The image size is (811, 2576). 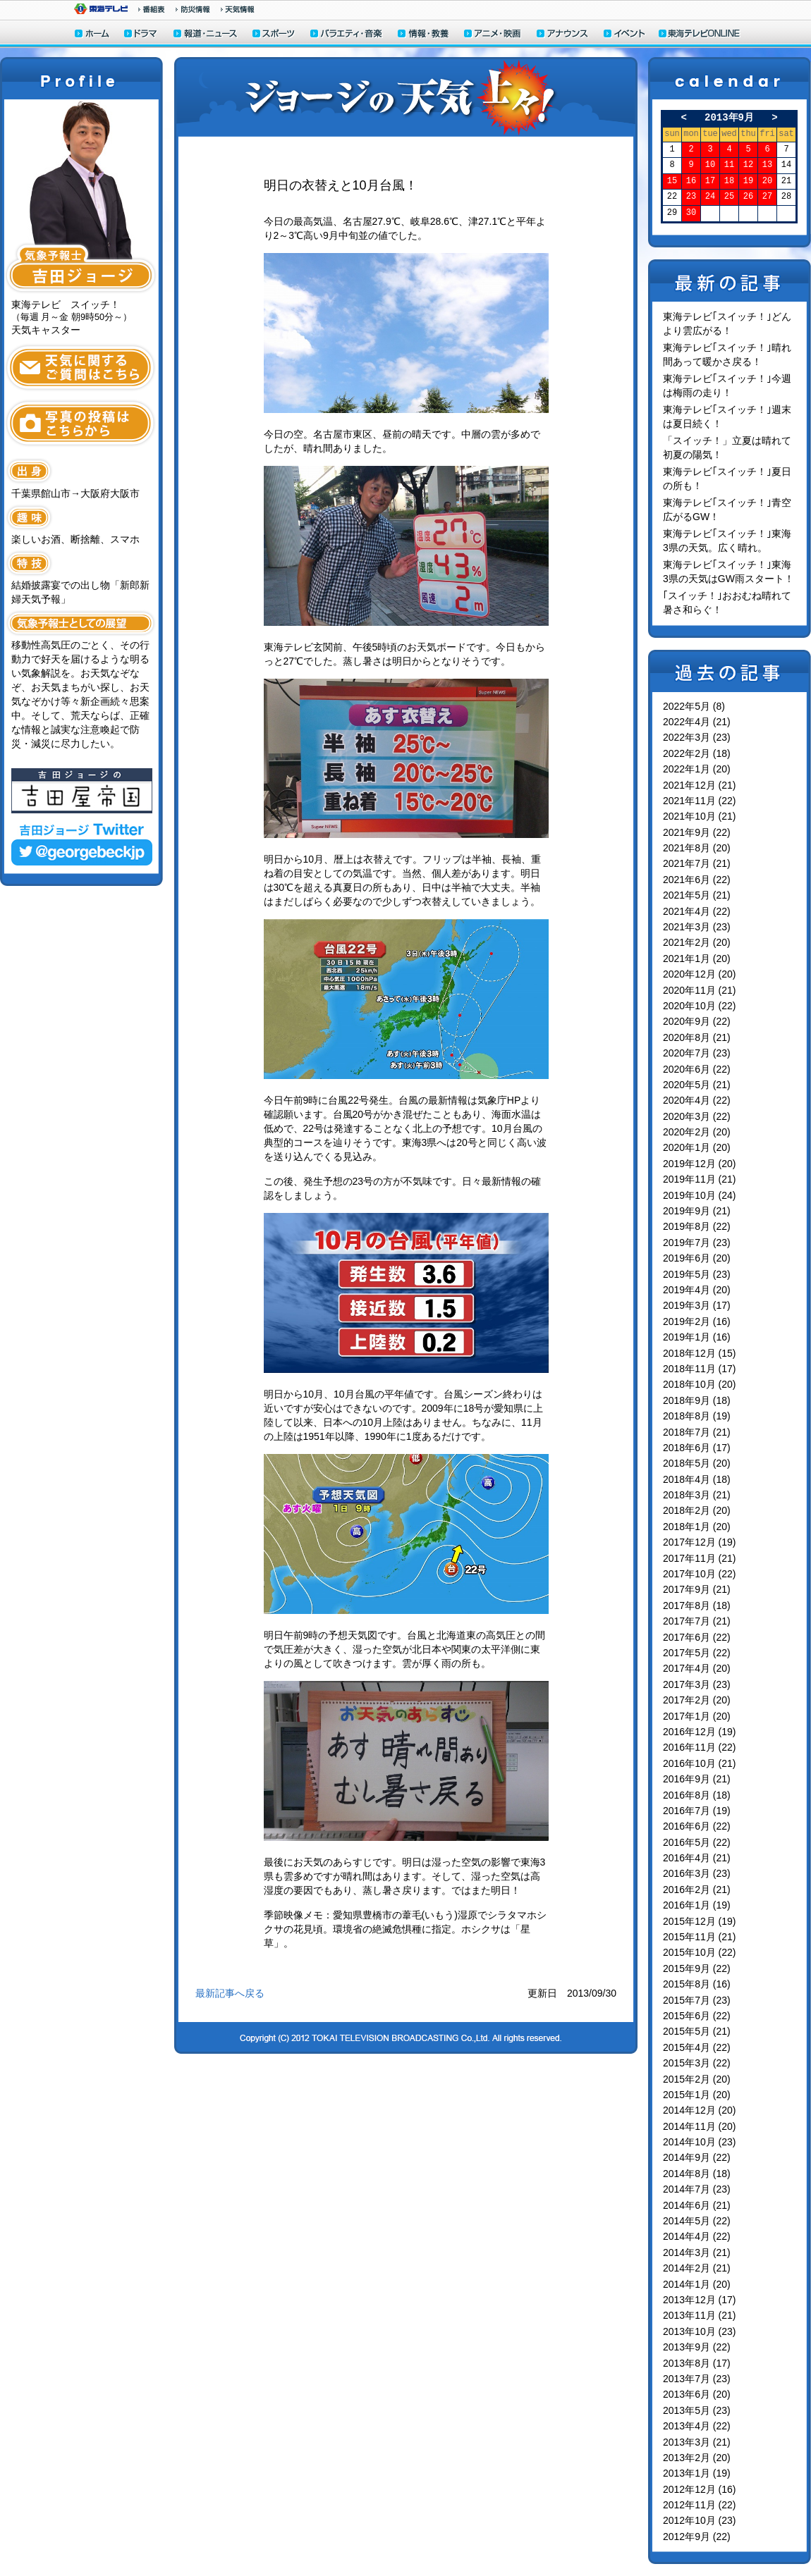 What do you see at coordinates (699, 785) in the screenshot?
I see `2021年12月 (21)` at bounding box center [699, 785].